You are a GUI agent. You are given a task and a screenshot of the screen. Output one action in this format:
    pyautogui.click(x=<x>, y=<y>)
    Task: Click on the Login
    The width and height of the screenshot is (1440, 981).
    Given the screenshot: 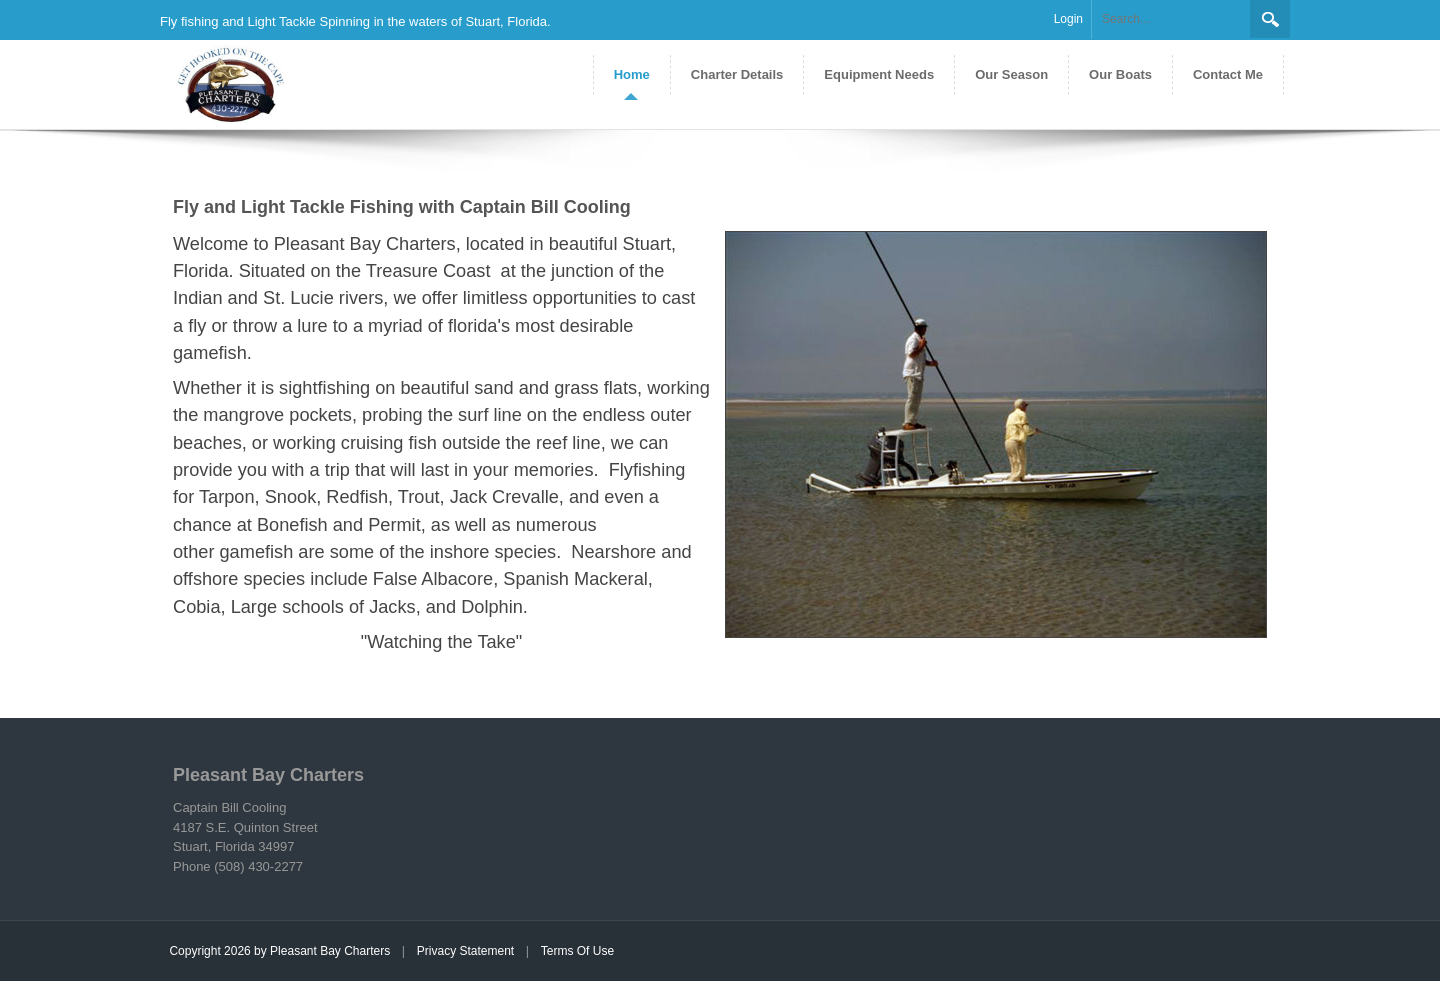 What is the action you would take?
    pyautogui.click(x=1068, y=19)
    